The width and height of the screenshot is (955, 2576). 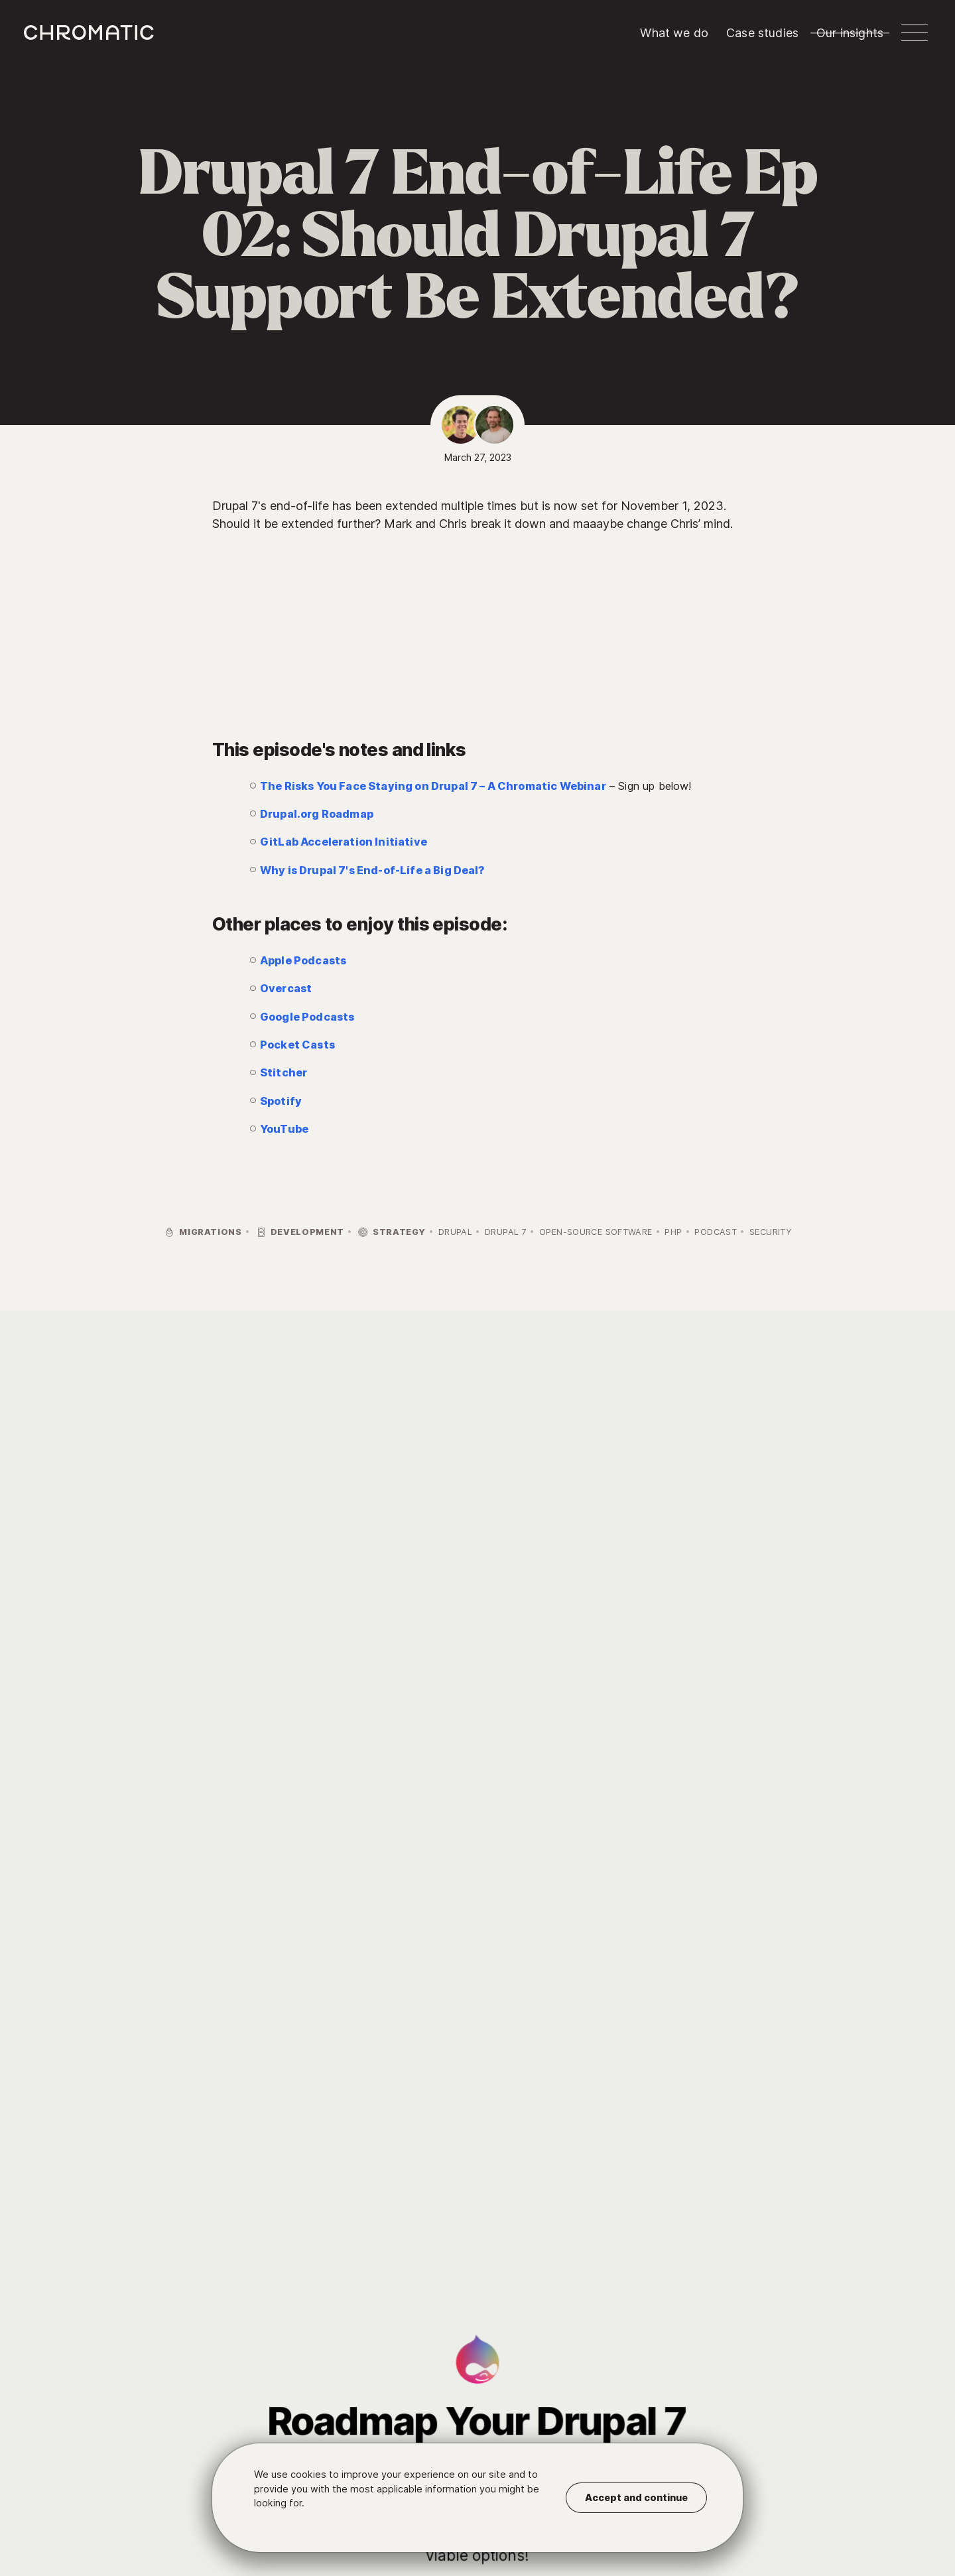 I want to click on What we do, so click(x=674, y=33).